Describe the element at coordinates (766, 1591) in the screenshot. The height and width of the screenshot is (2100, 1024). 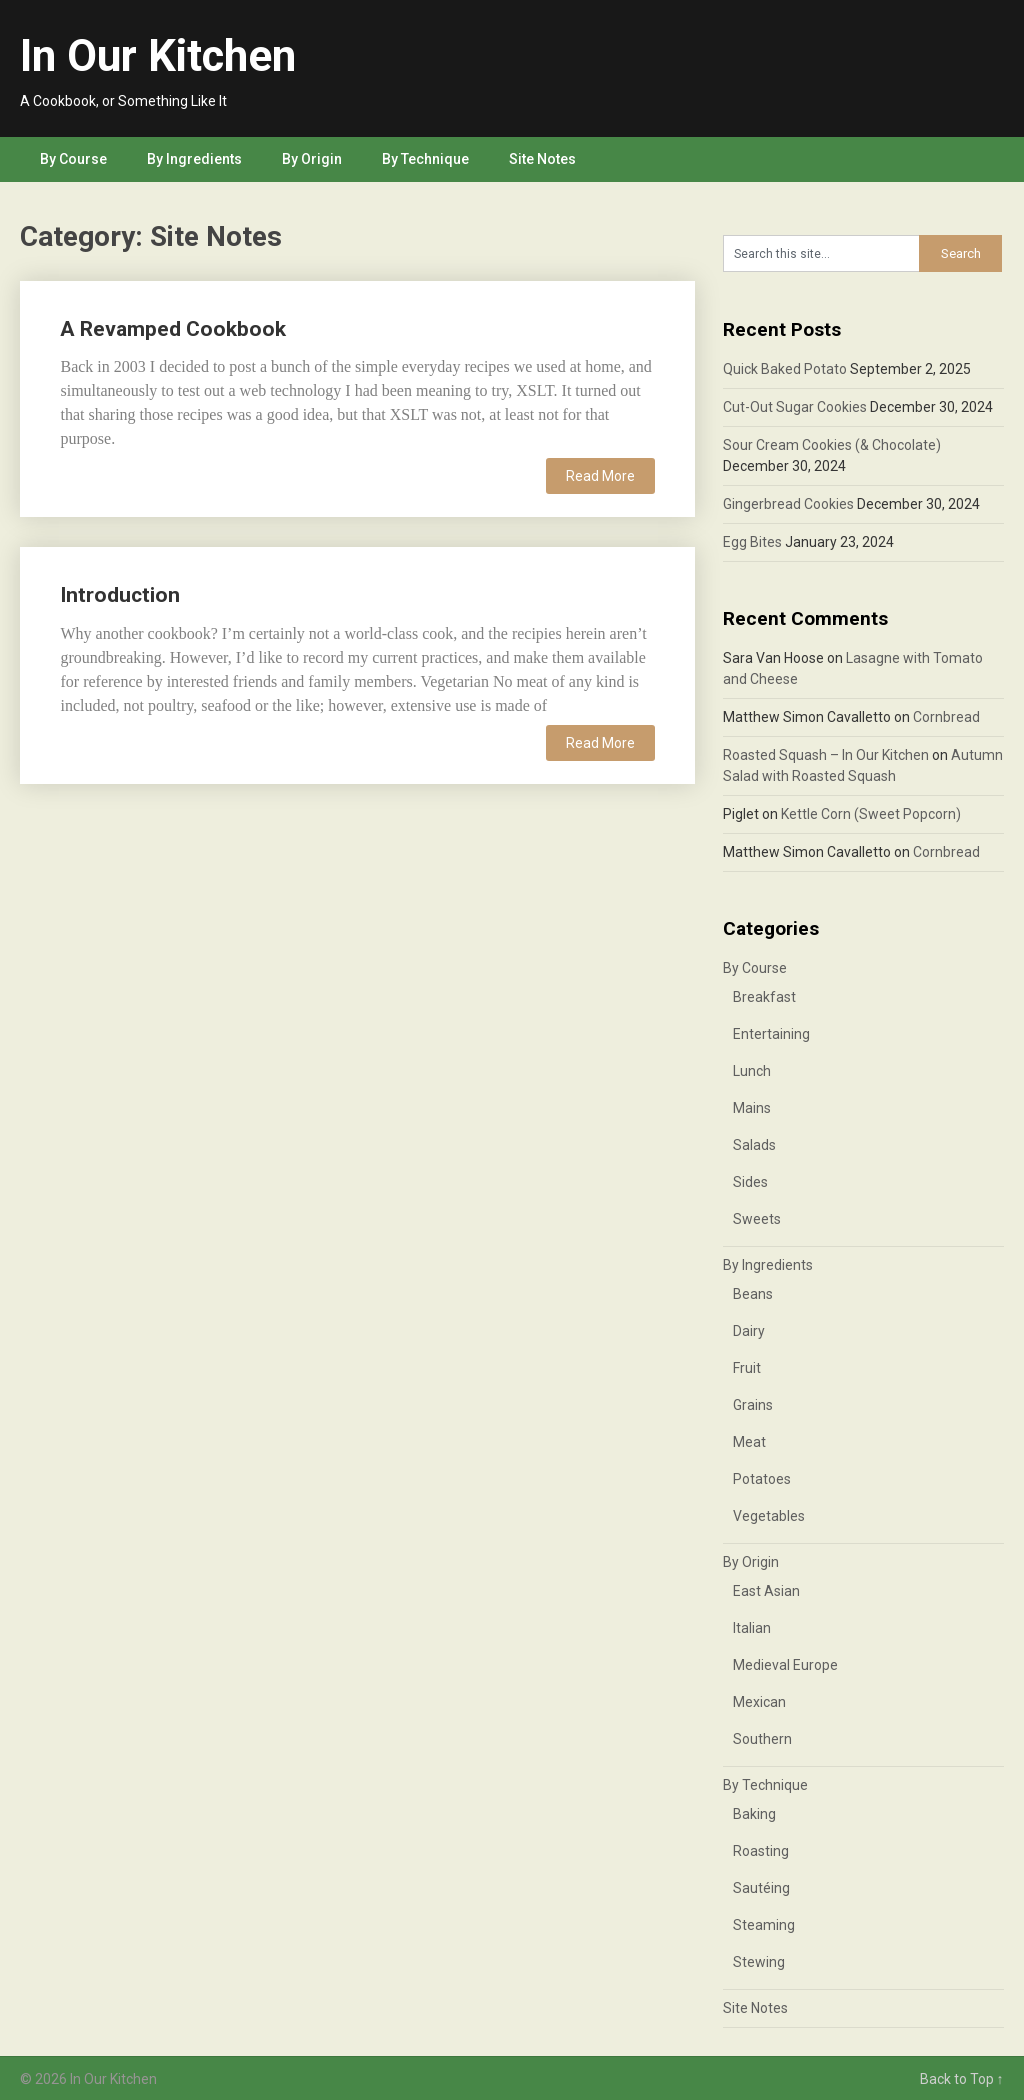
I see `East Asian` at that location.